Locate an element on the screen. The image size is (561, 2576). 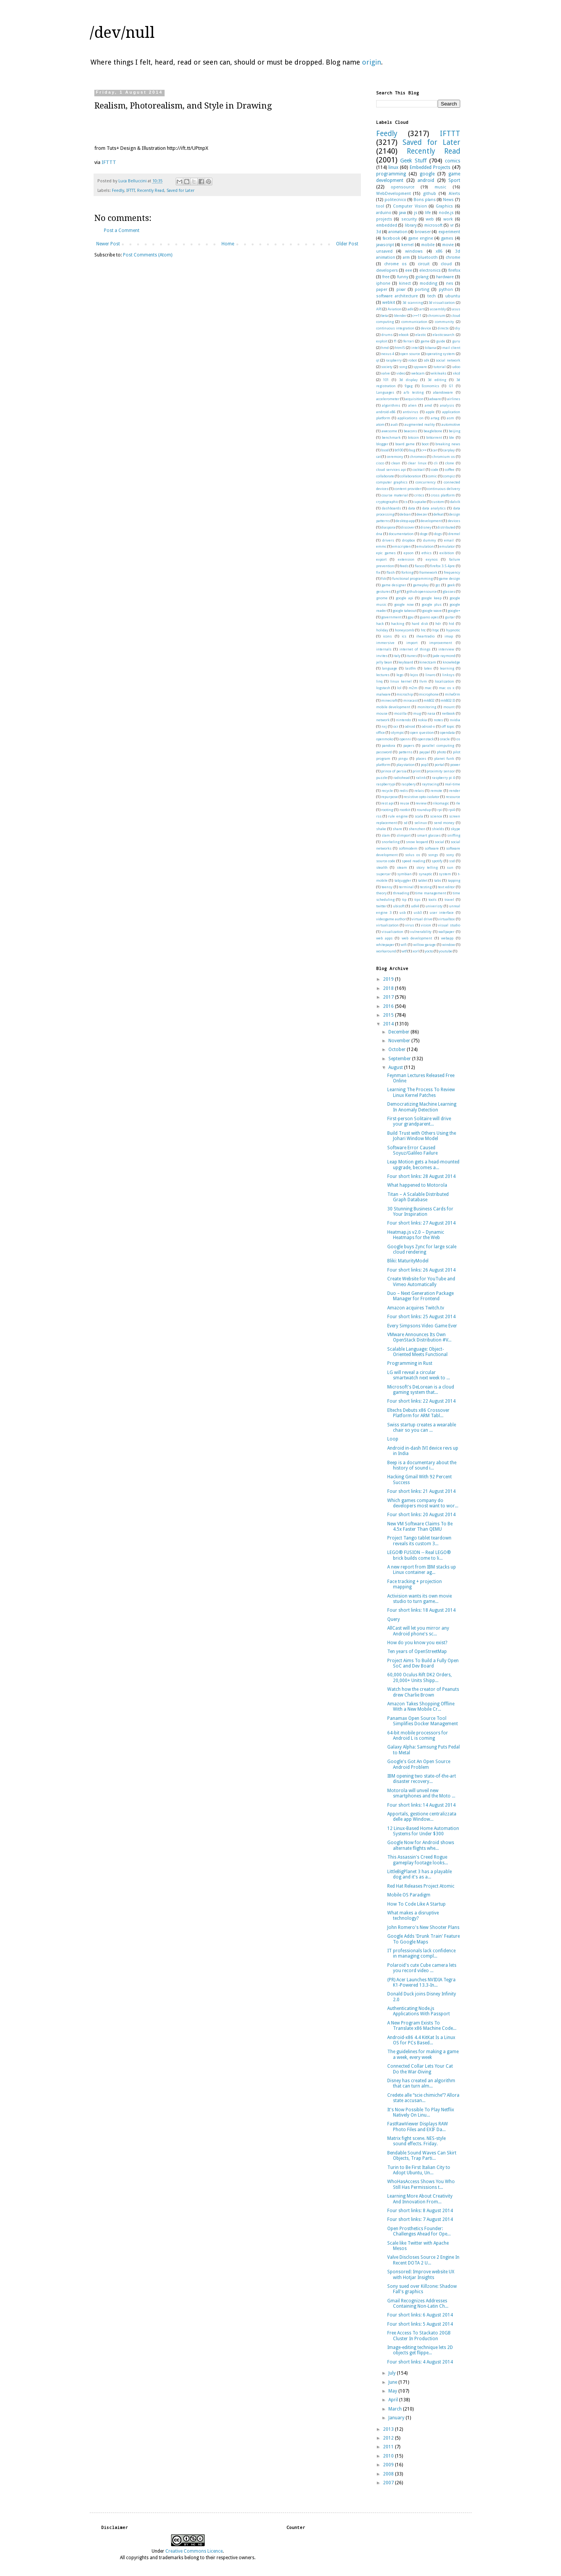
system is located at coordinates (445, 874).